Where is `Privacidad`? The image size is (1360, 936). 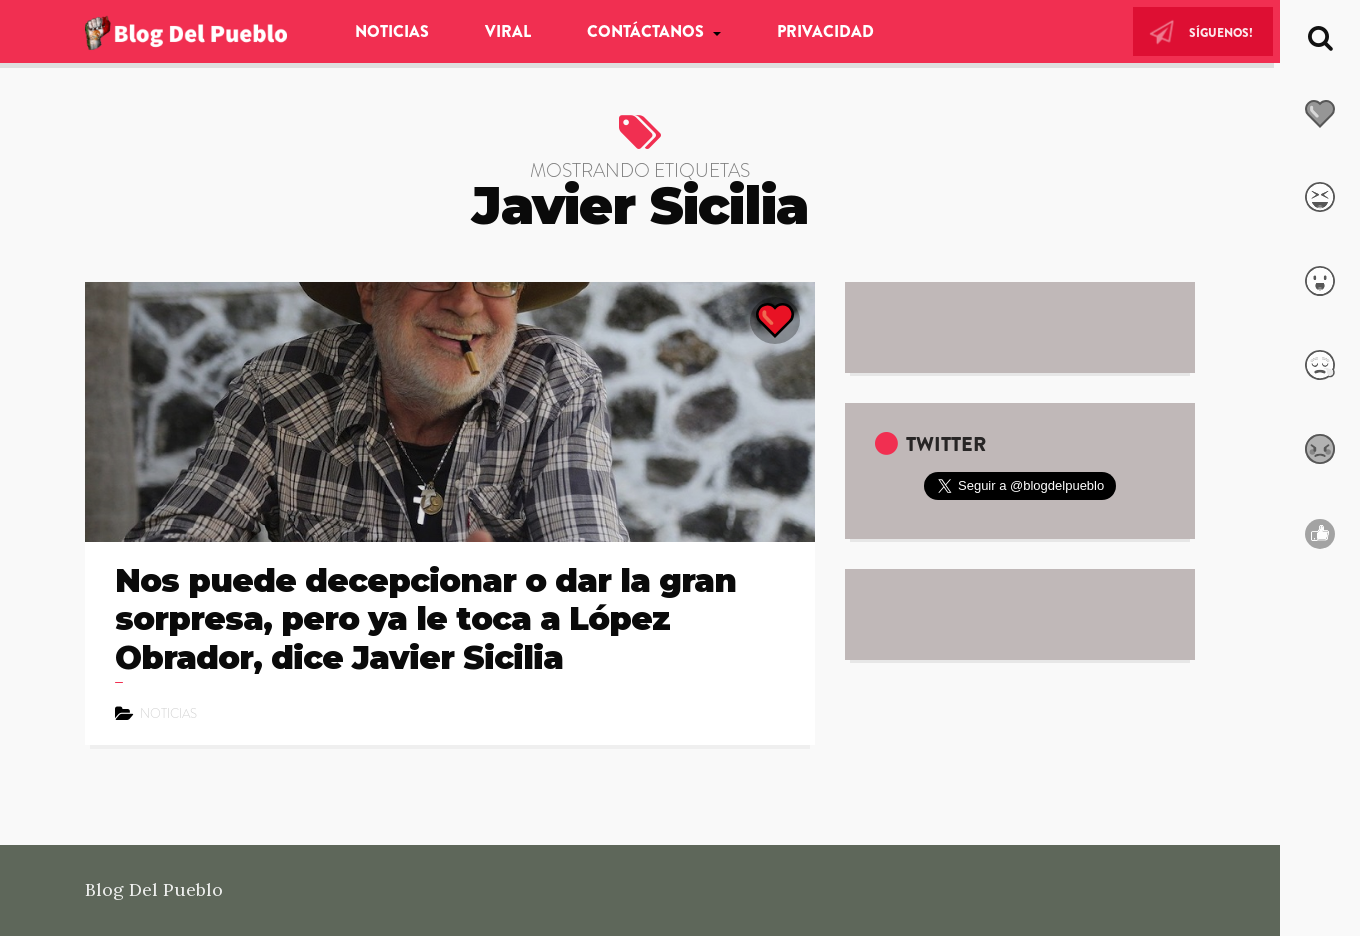 Privacidad is located at coordinates (825, 31).